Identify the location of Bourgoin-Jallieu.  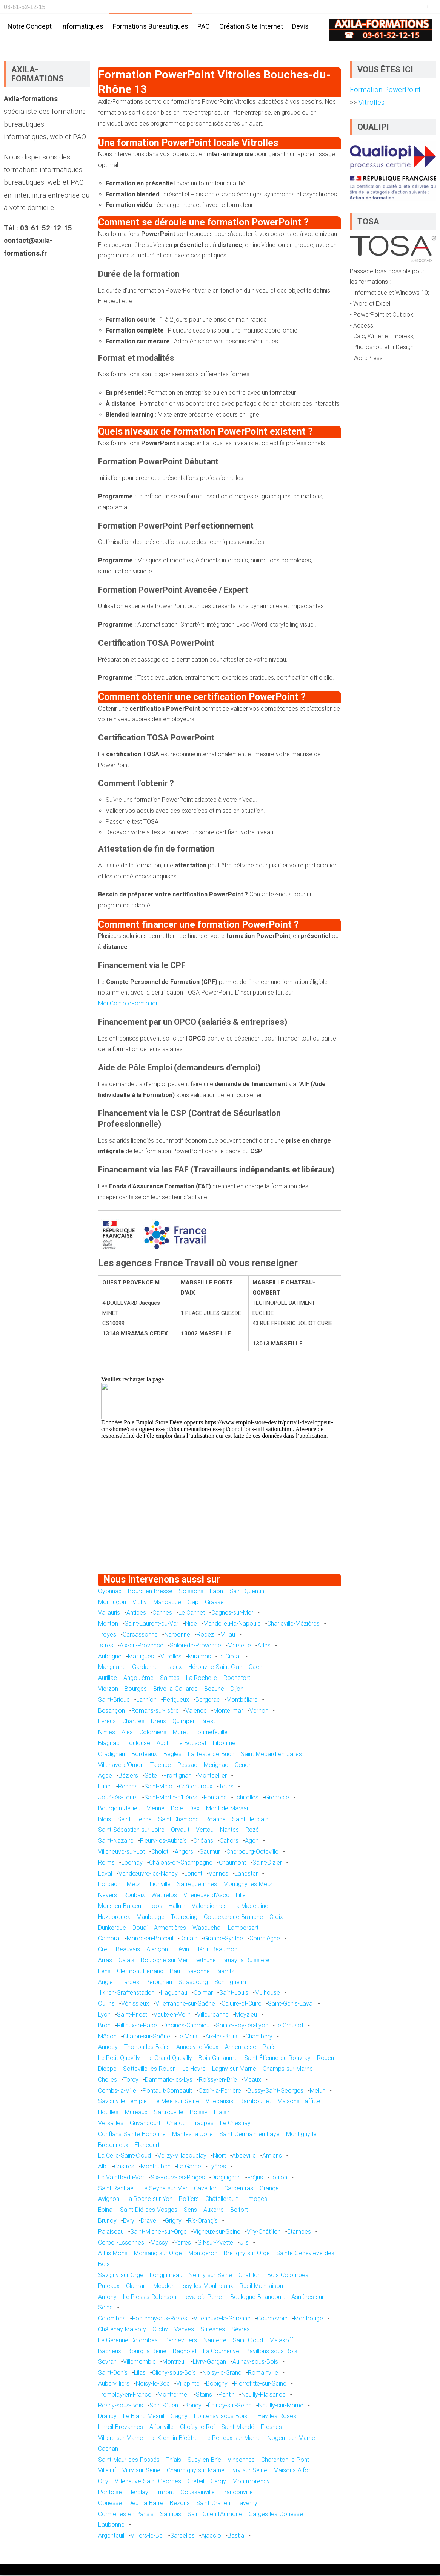
(119, 1809).